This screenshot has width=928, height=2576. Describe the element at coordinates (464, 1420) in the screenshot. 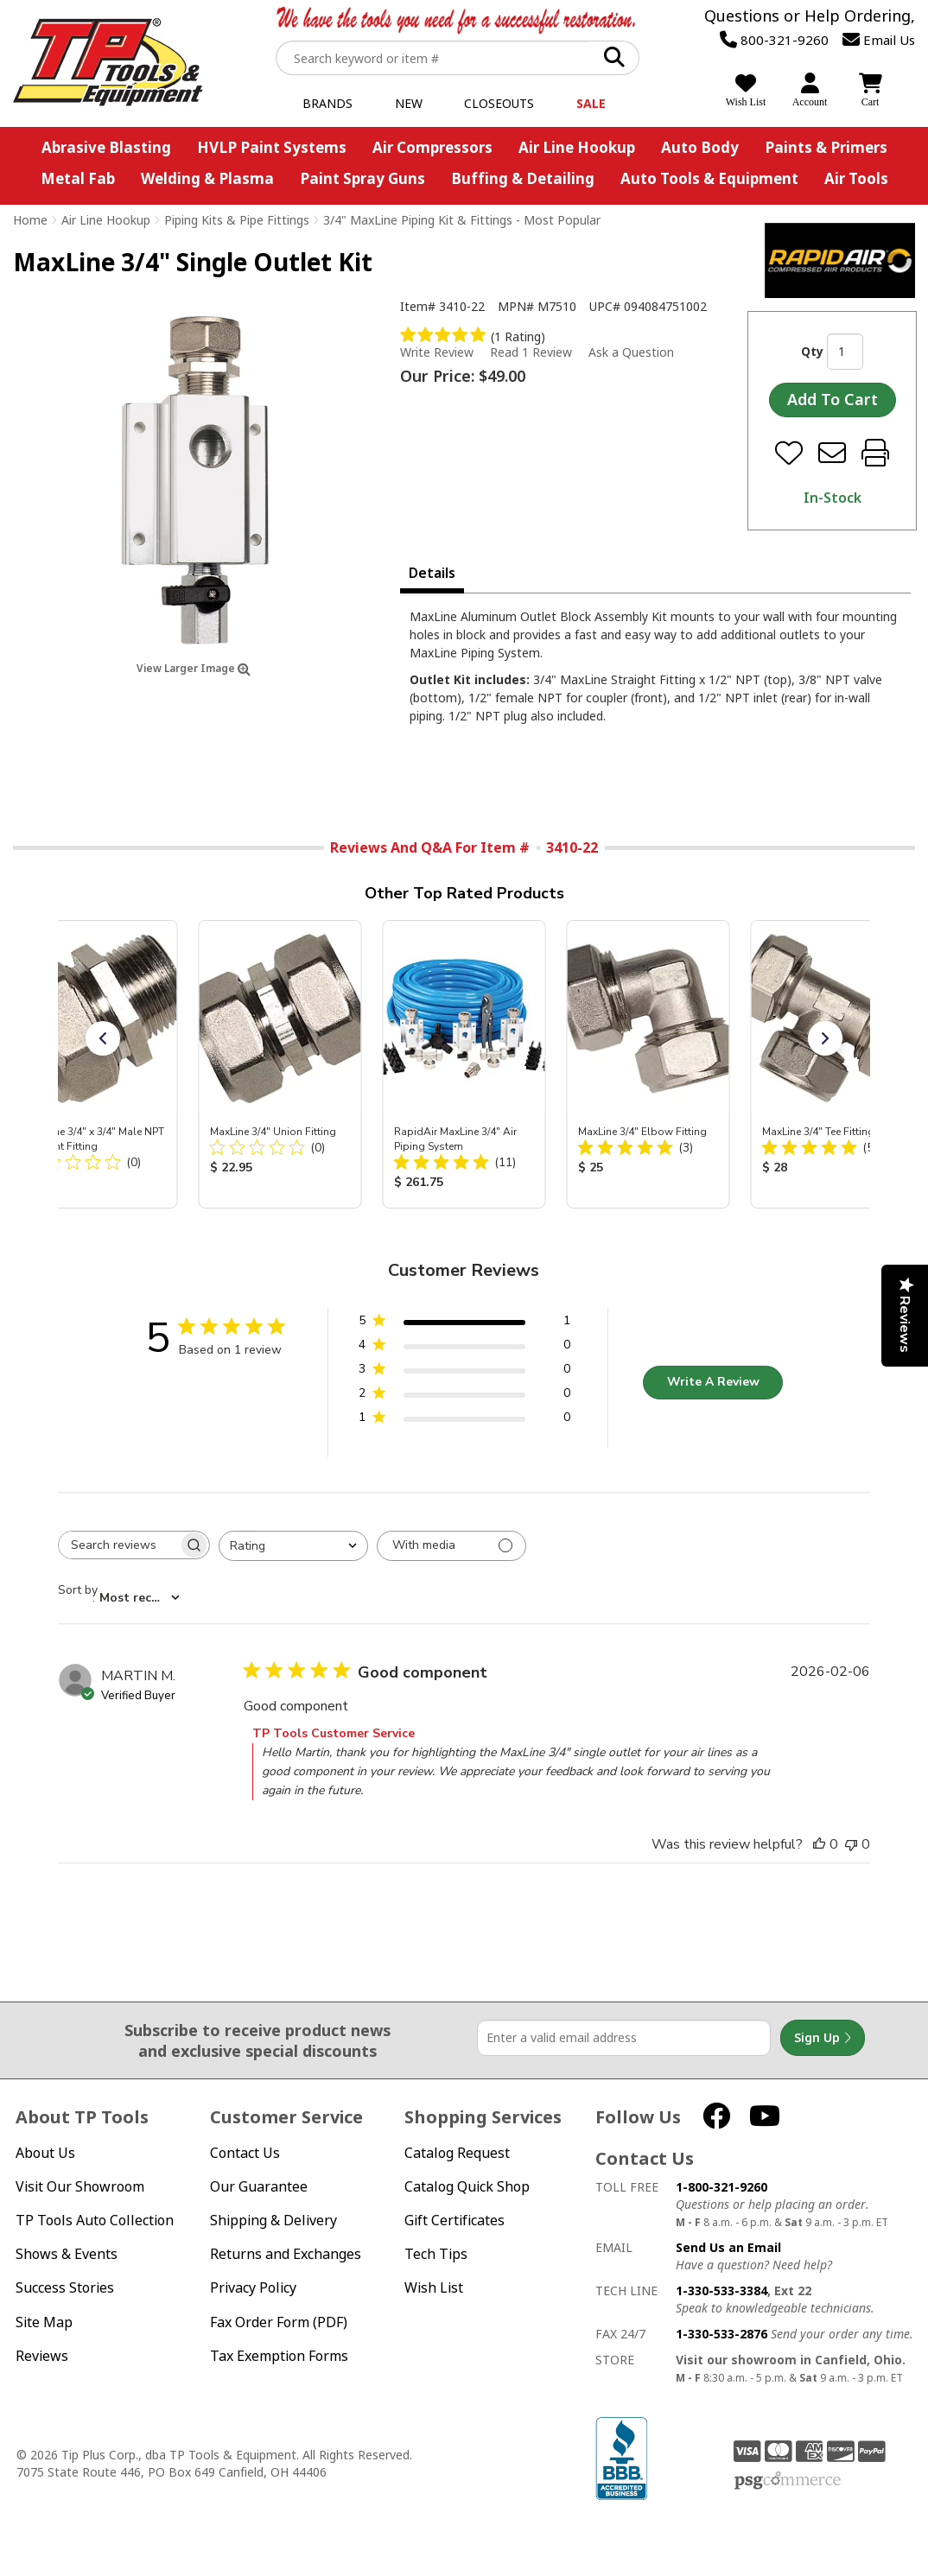

I see `[1 star by 0 reviews]` at that location.